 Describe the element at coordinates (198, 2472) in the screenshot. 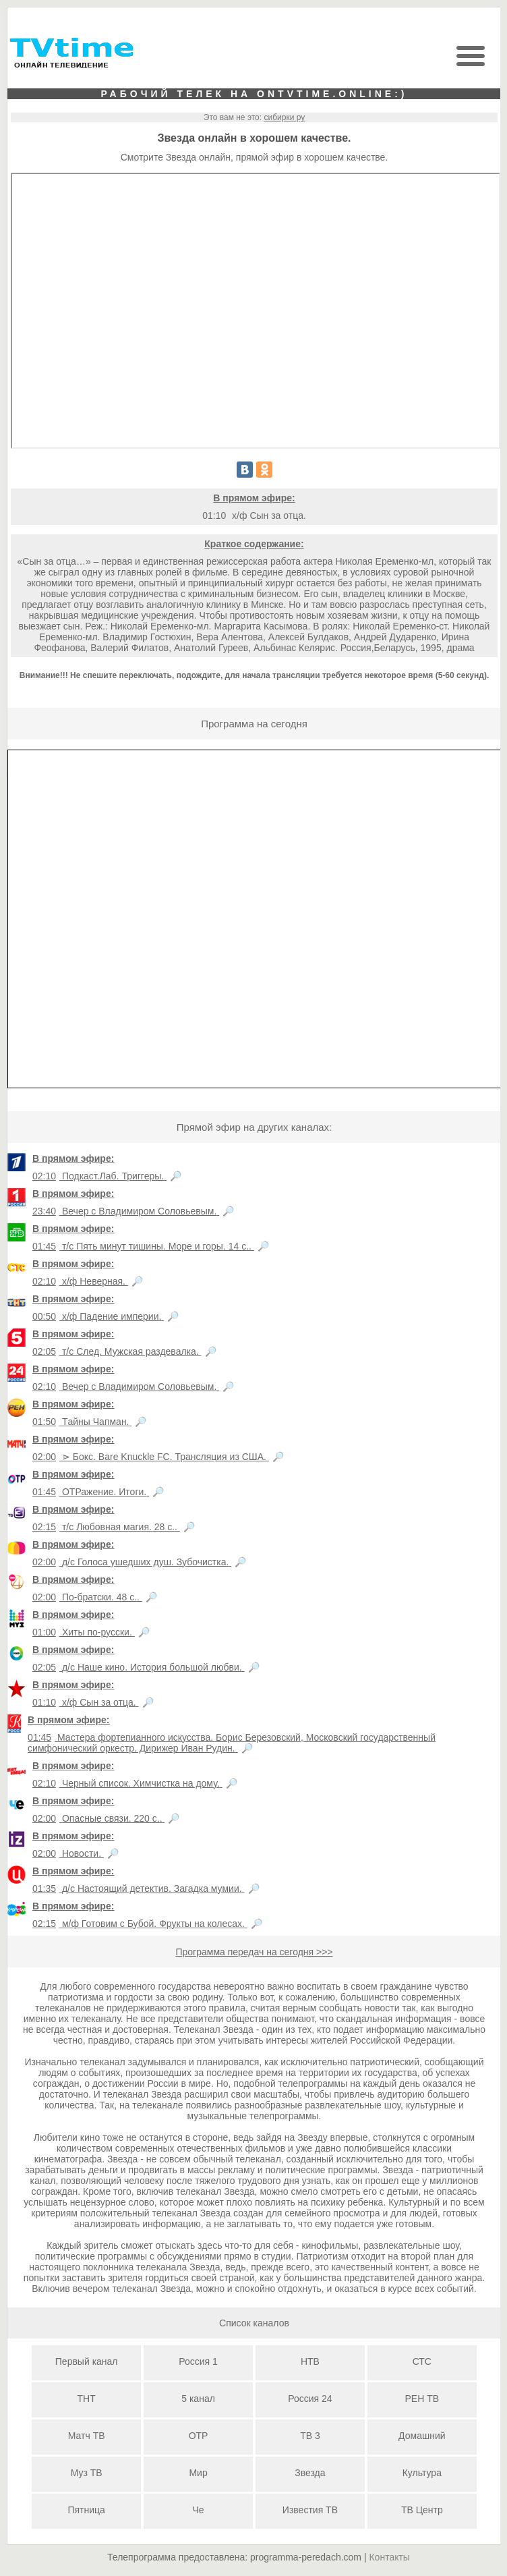

I see `Мир` at that location.